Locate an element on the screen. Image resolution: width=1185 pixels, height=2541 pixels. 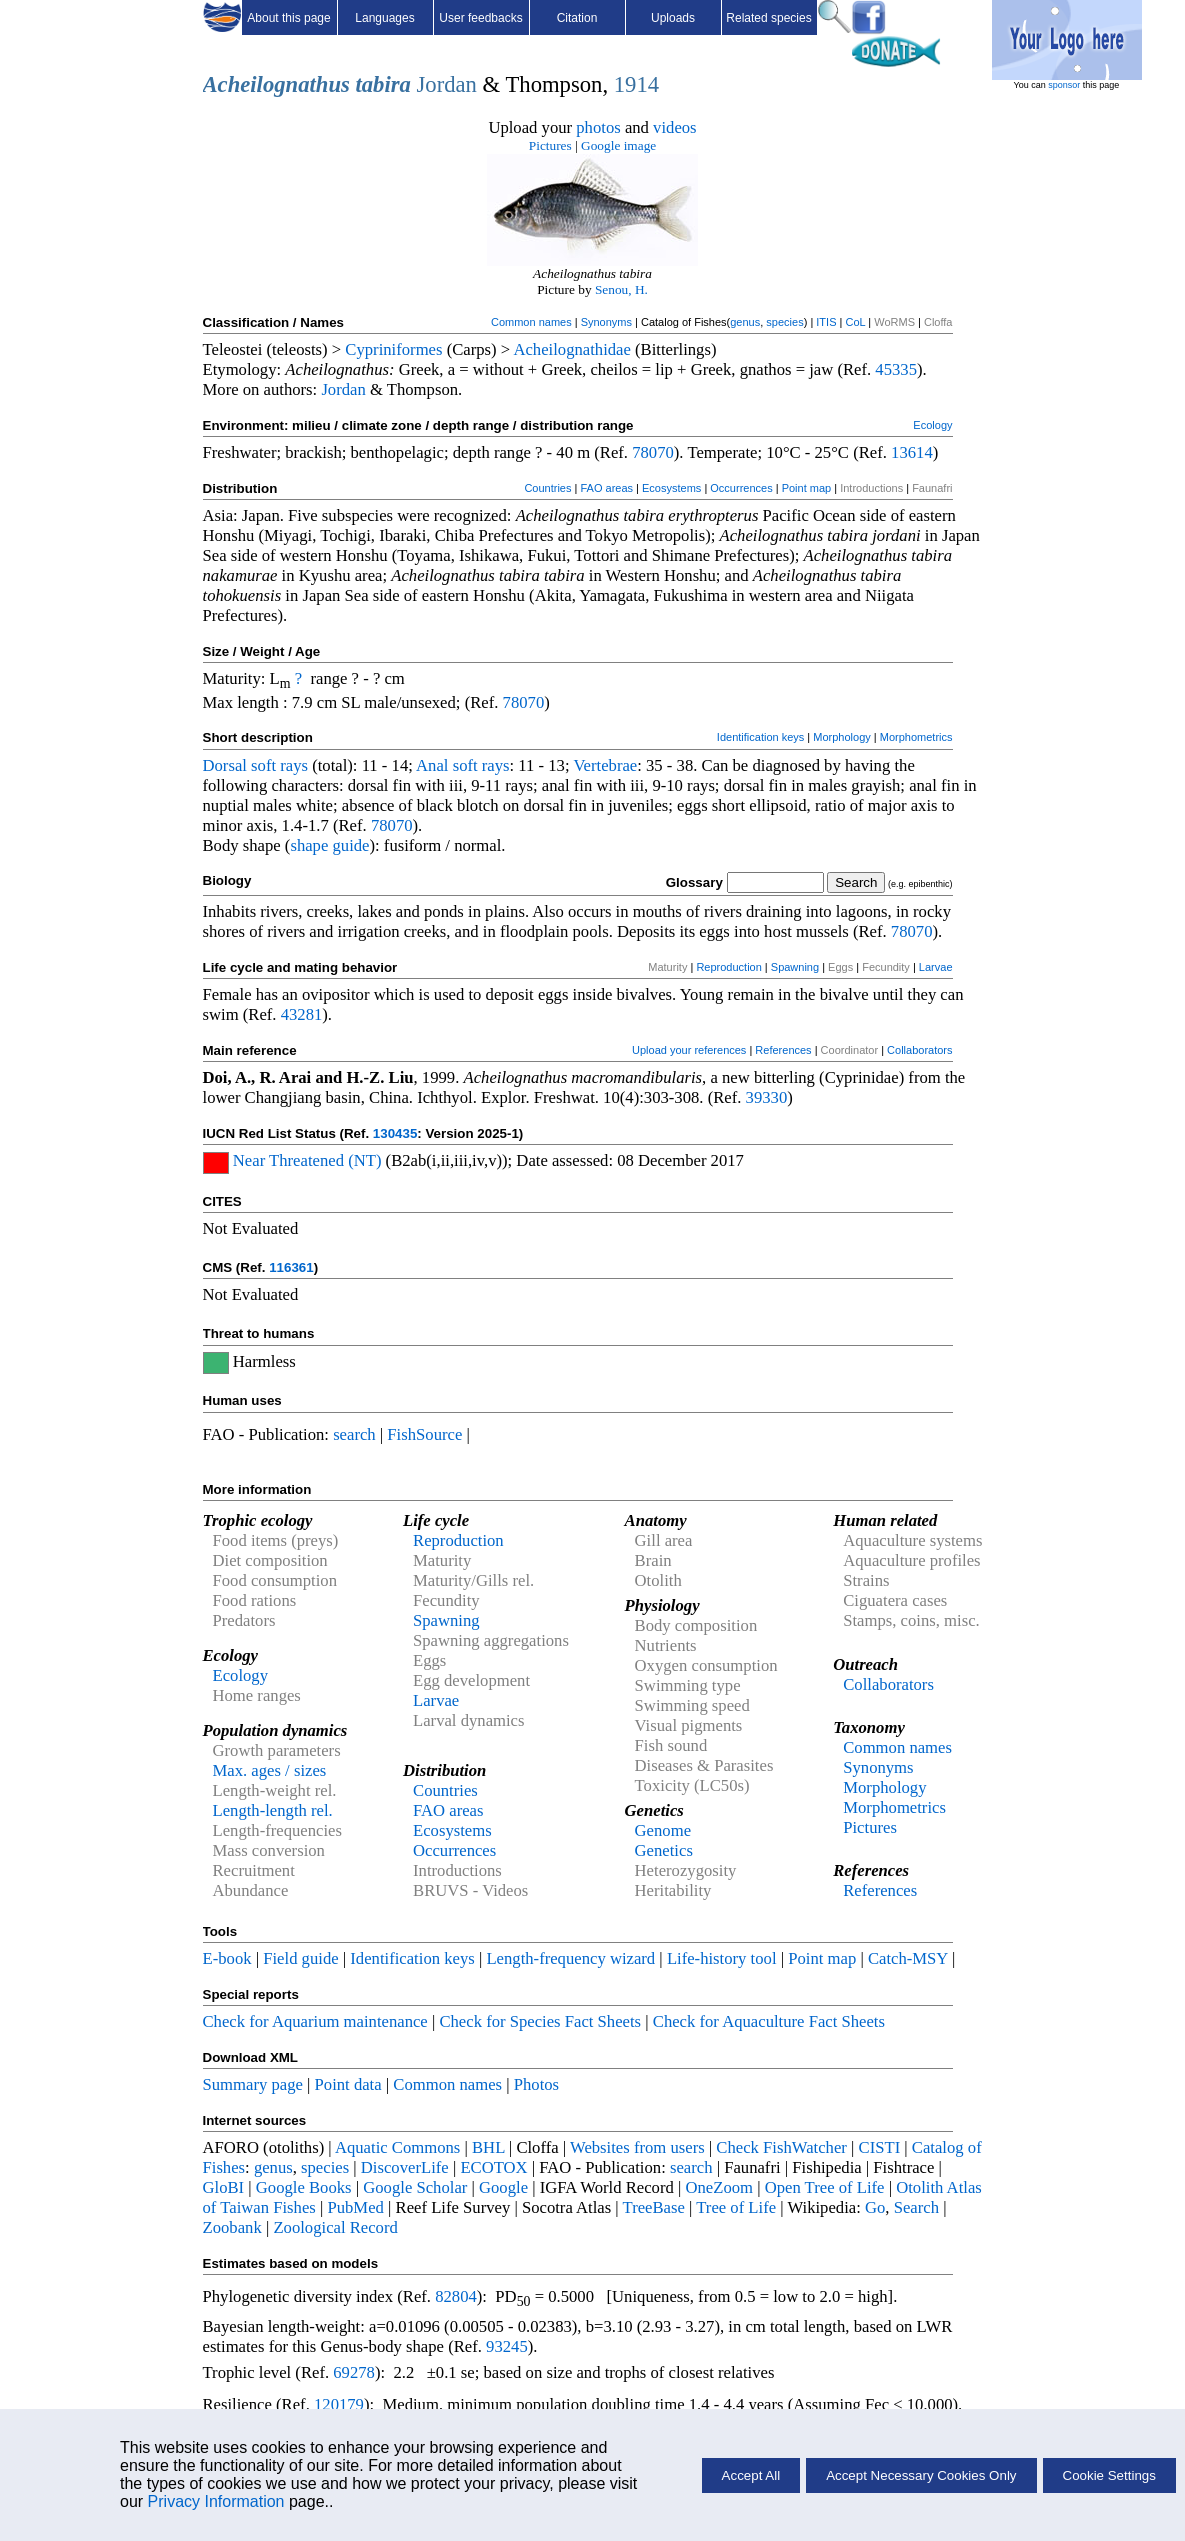
Genetics is located at coordinates (664, 1850).